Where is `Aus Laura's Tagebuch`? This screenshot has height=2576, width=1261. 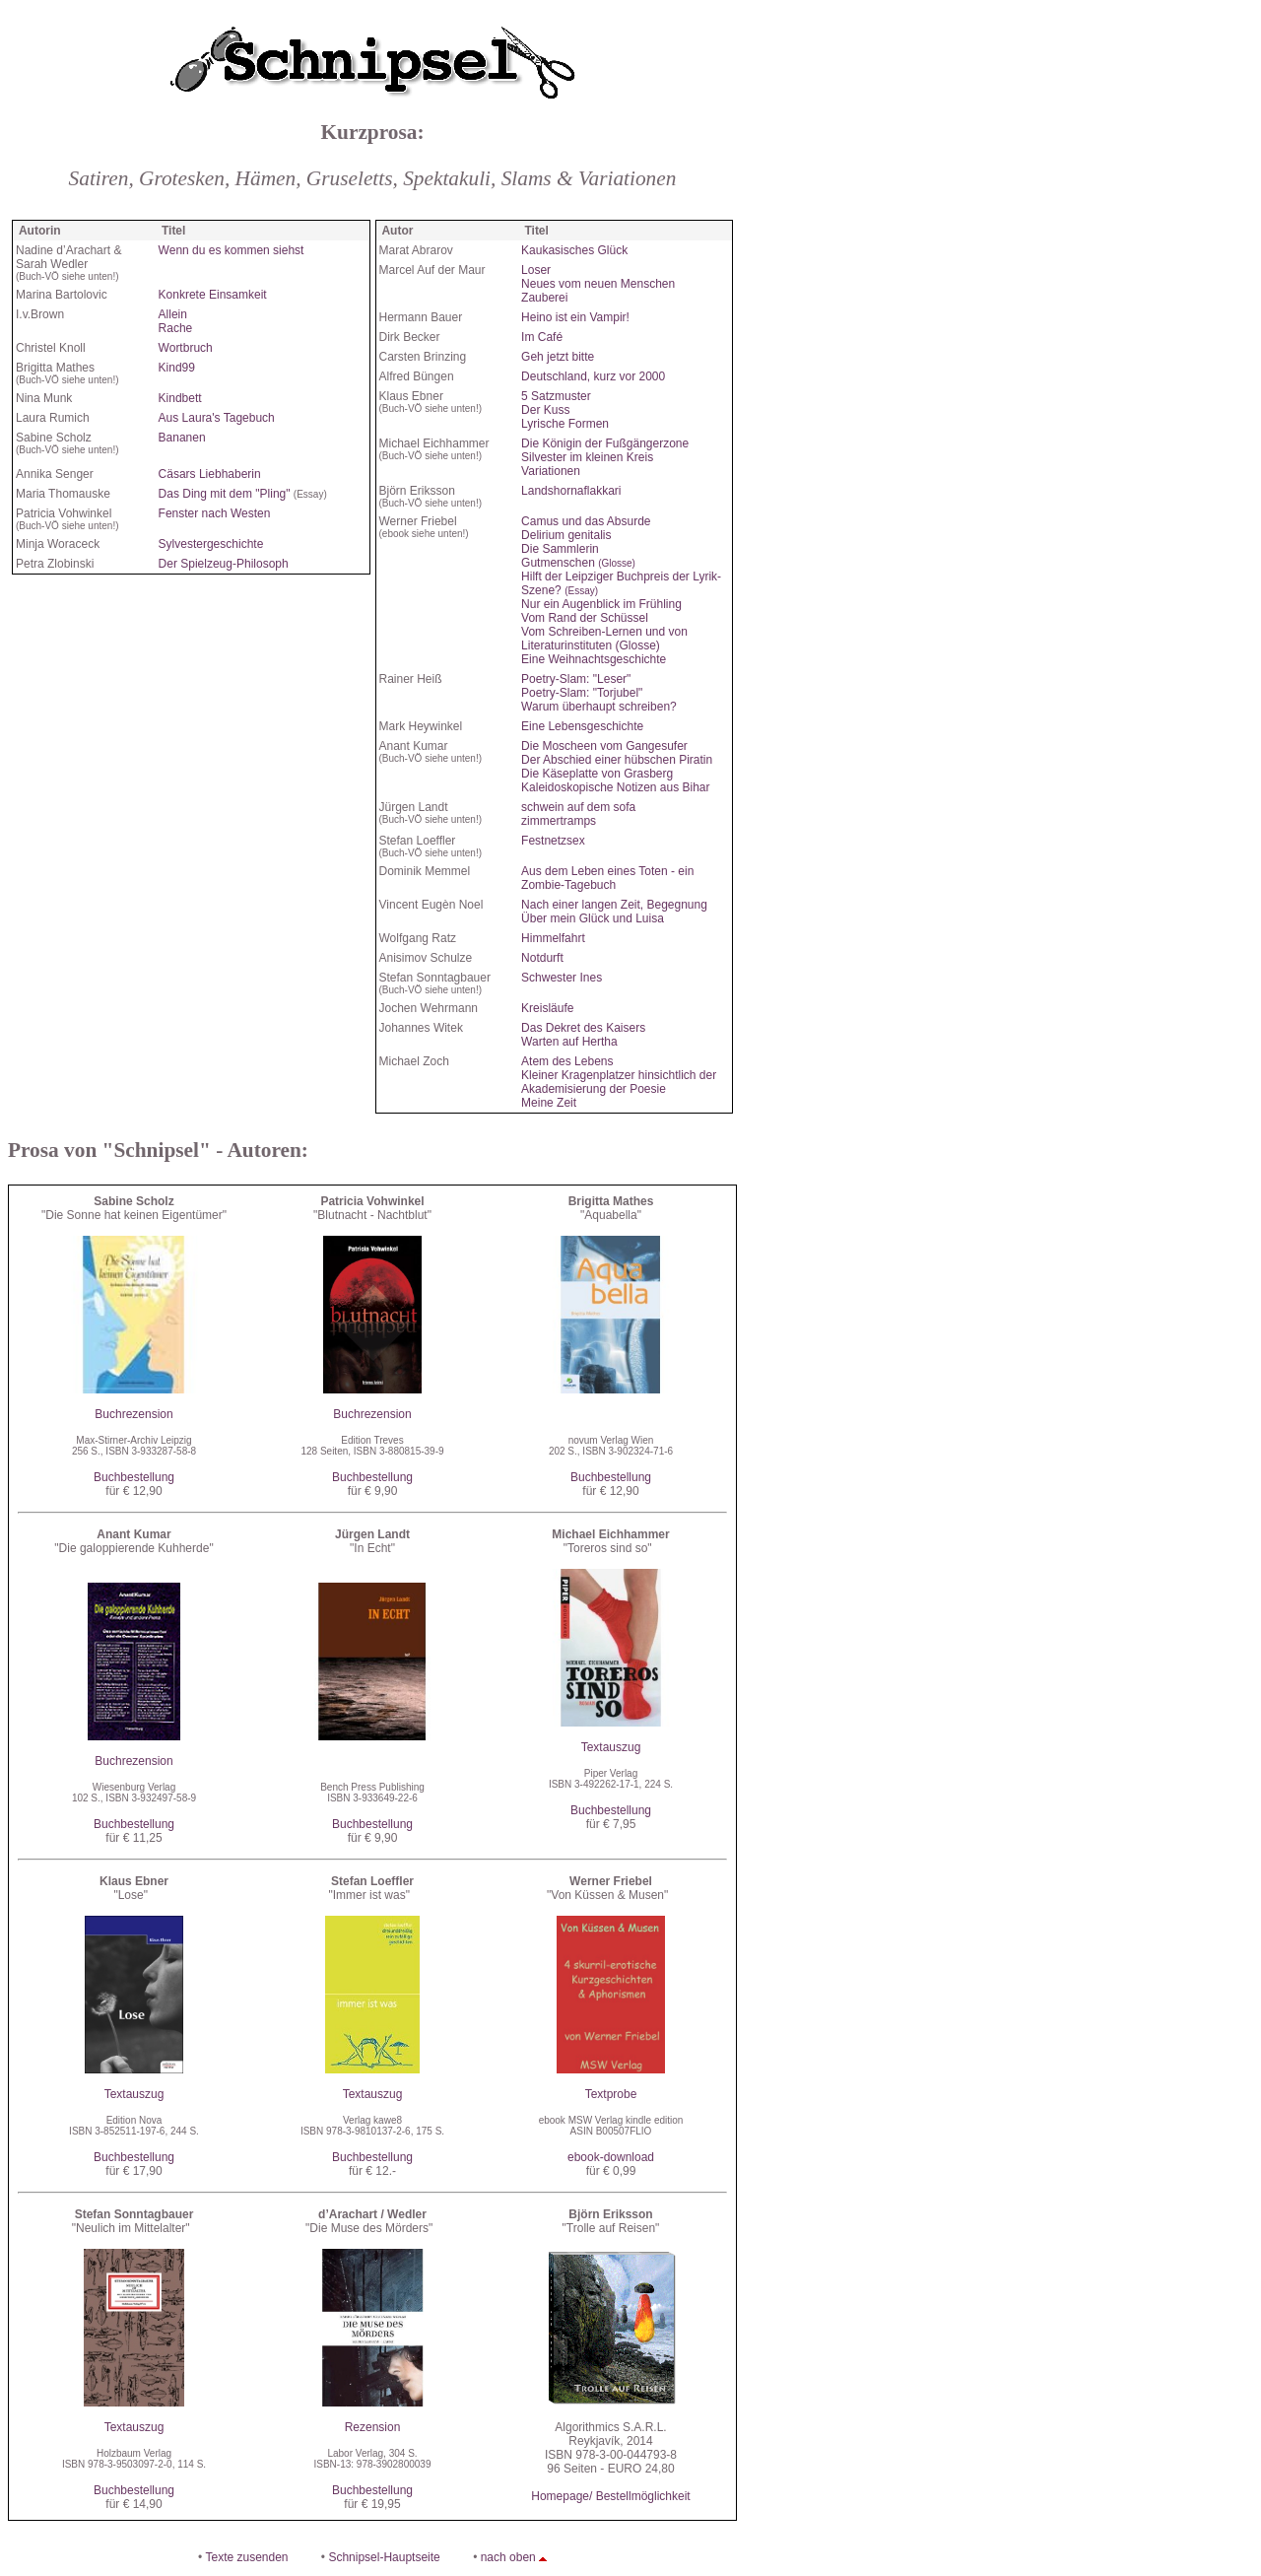
Aus Laura's Tagebuch is located at coordinates (217, 418).